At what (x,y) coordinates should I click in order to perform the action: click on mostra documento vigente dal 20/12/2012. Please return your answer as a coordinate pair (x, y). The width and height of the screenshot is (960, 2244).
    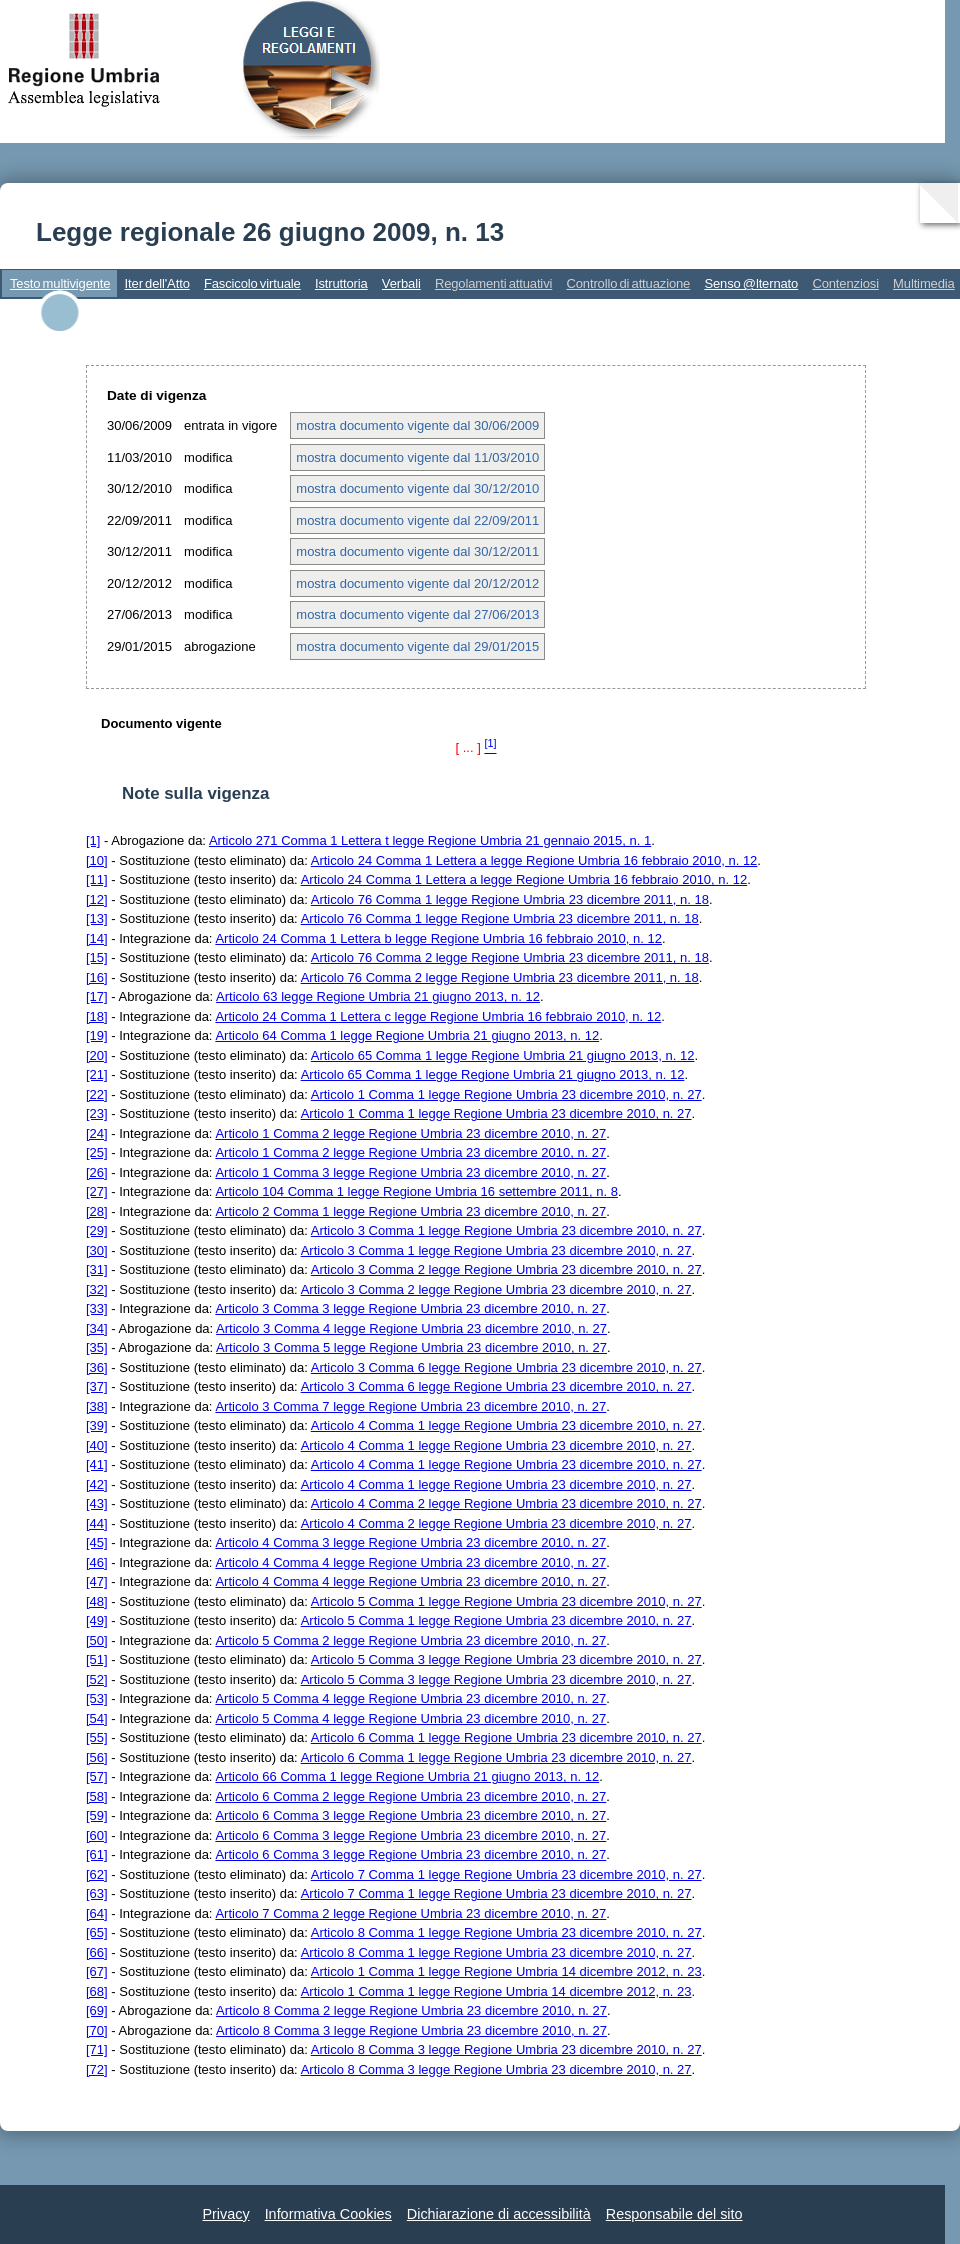
    Looking at the image, I should click on (417, 583).